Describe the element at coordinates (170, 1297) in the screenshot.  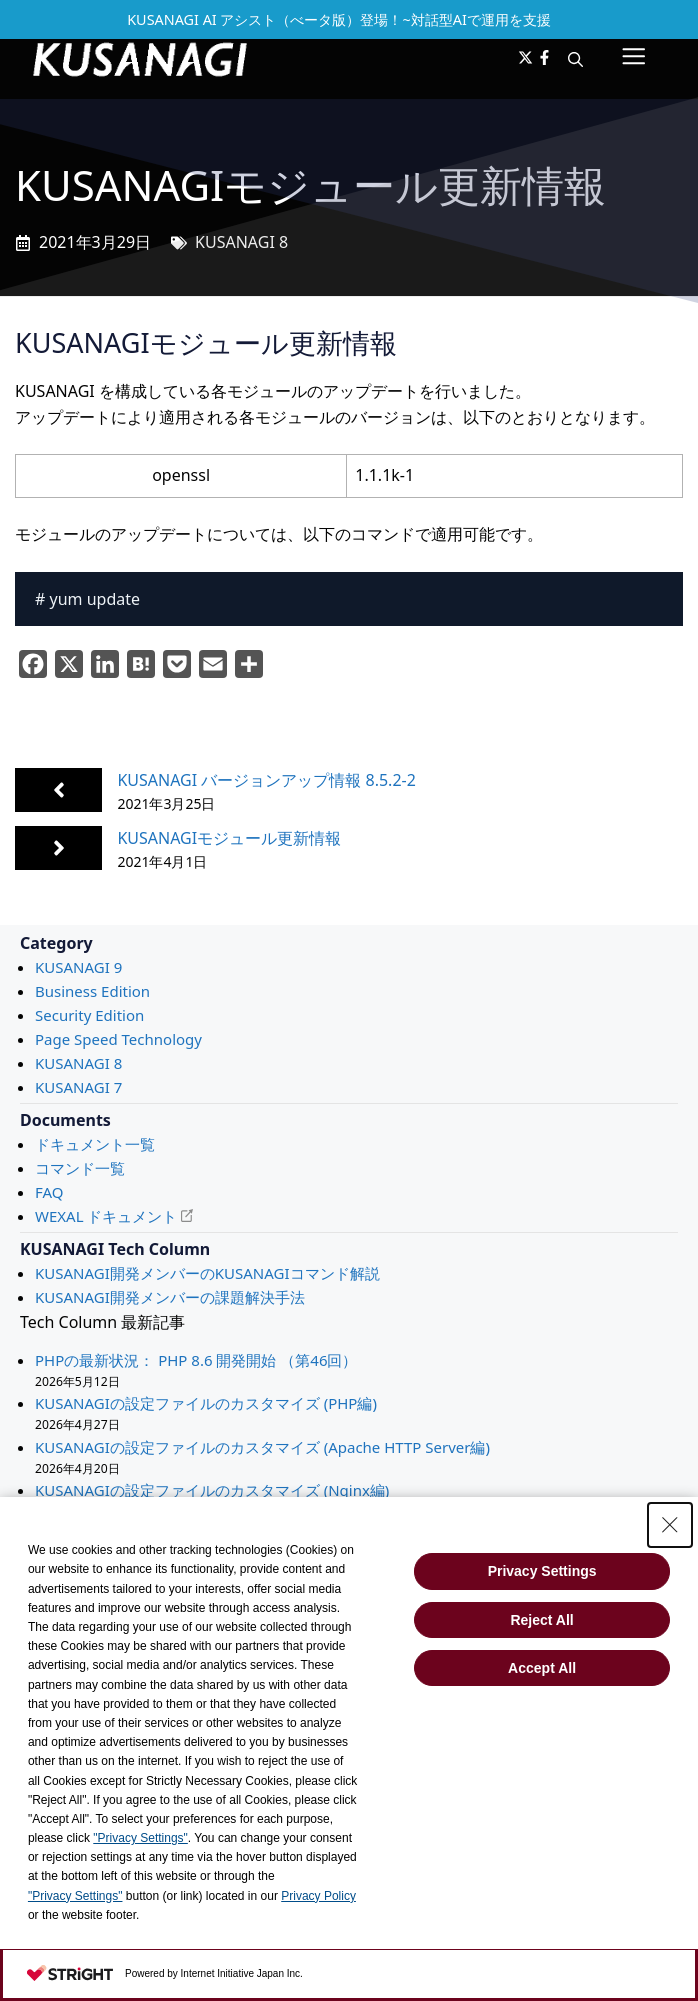
I see `KUSANAGI開発メンバーの課題解決手法` at that location.